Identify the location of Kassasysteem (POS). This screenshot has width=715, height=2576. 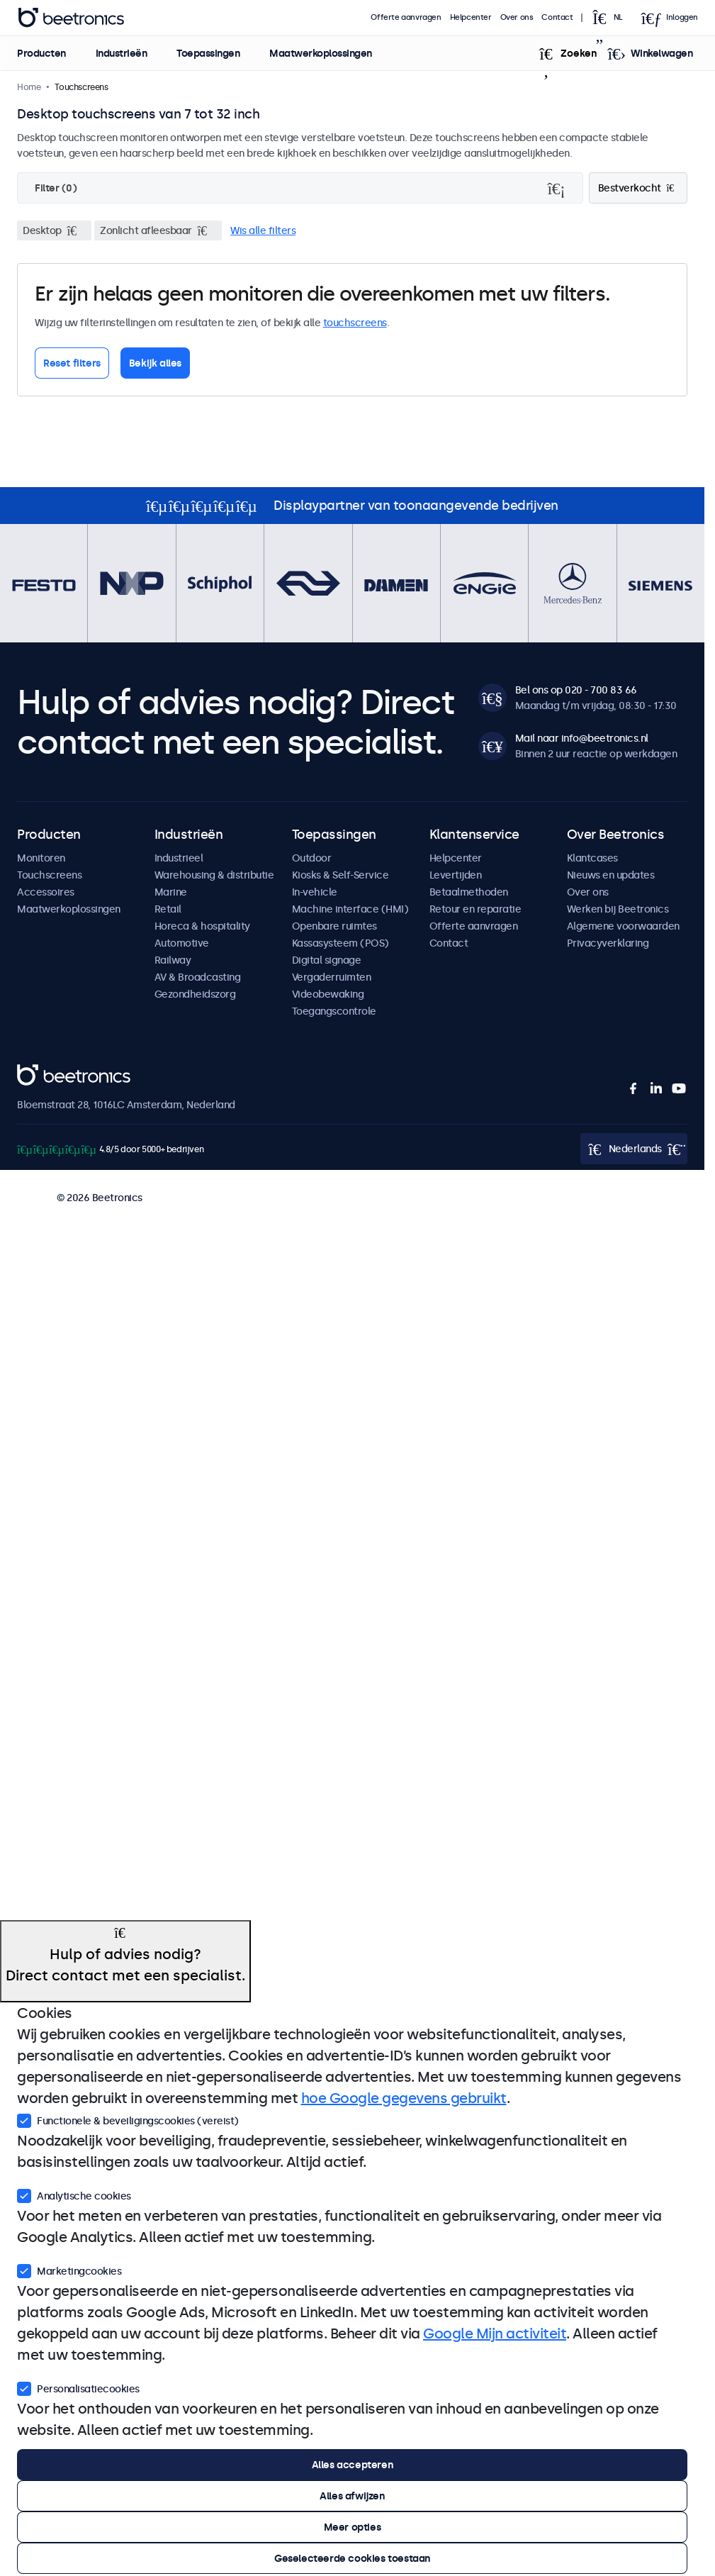
(340, 943).